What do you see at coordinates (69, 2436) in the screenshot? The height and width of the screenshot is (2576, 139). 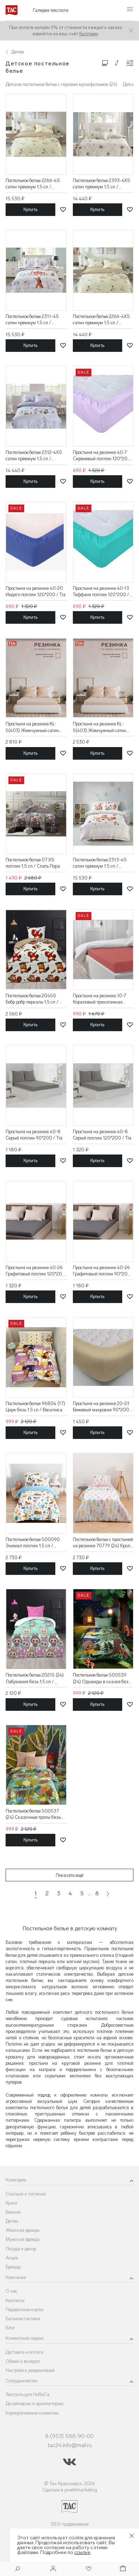 I see `8 (953) 588-90-00` at bounding box center [69, 2436].